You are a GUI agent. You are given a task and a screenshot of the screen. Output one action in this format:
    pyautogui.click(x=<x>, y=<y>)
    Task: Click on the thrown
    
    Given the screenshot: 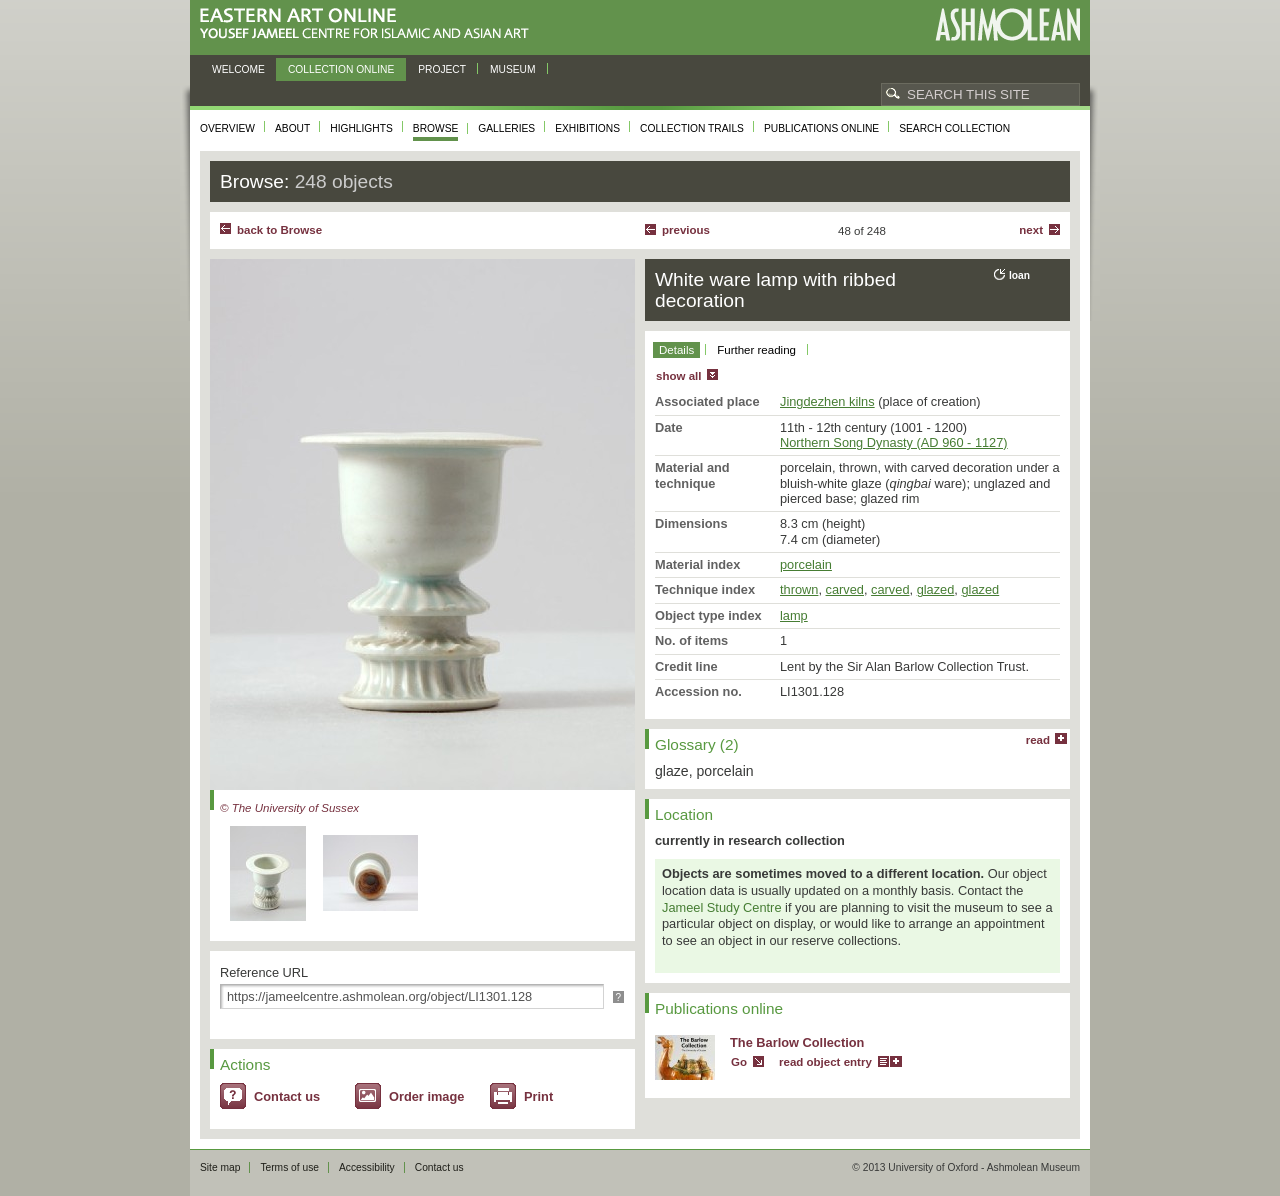 What is the action you would take?
    pyautogui.click(x=799, y=589)
    